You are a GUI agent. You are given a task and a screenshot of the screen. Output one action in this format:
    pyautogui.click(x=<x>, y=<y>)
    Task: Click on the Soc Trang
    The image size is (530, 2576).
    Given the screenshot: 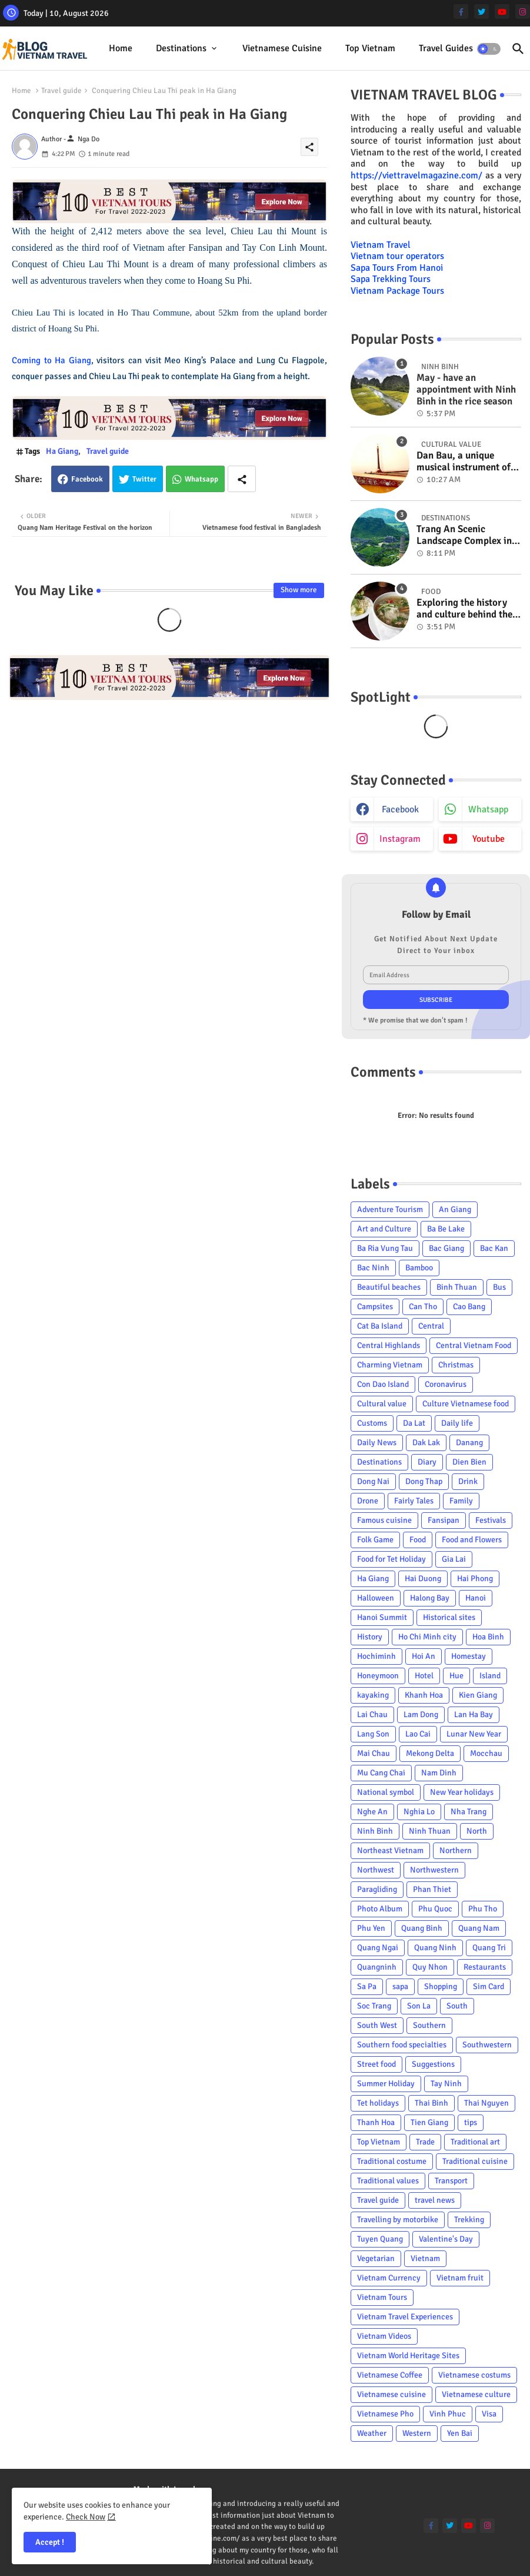 What is the action you would take?
    pyautogui.click(x=374, y=2006)
    